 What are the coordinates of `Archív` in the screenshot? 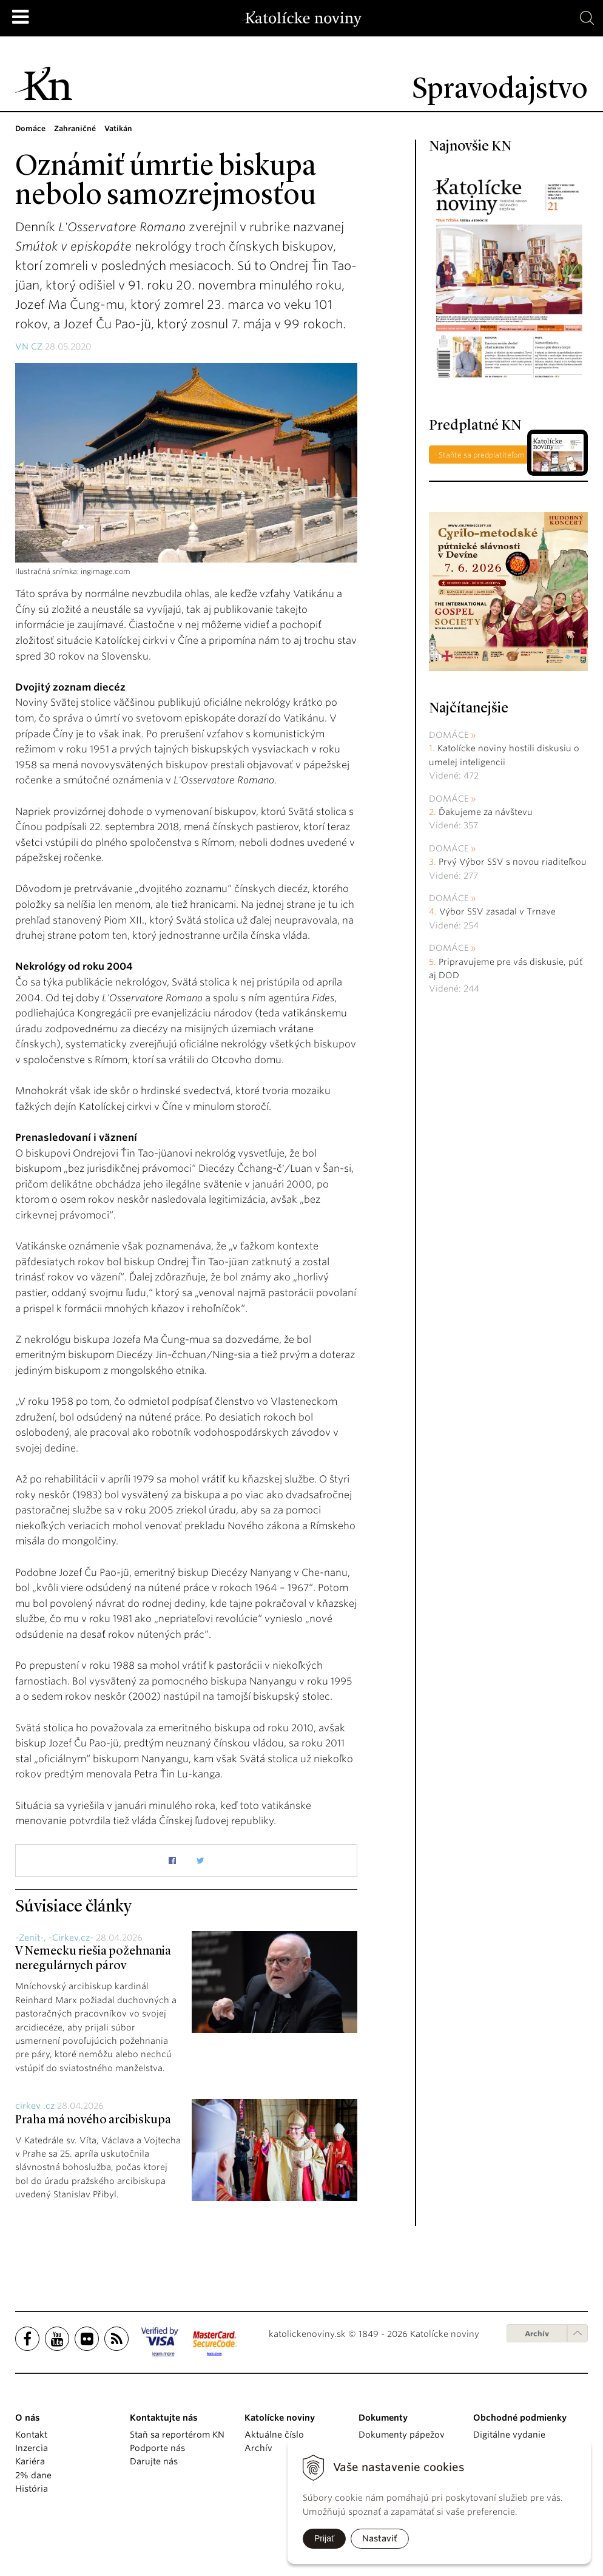 It's located at (537, 2333).